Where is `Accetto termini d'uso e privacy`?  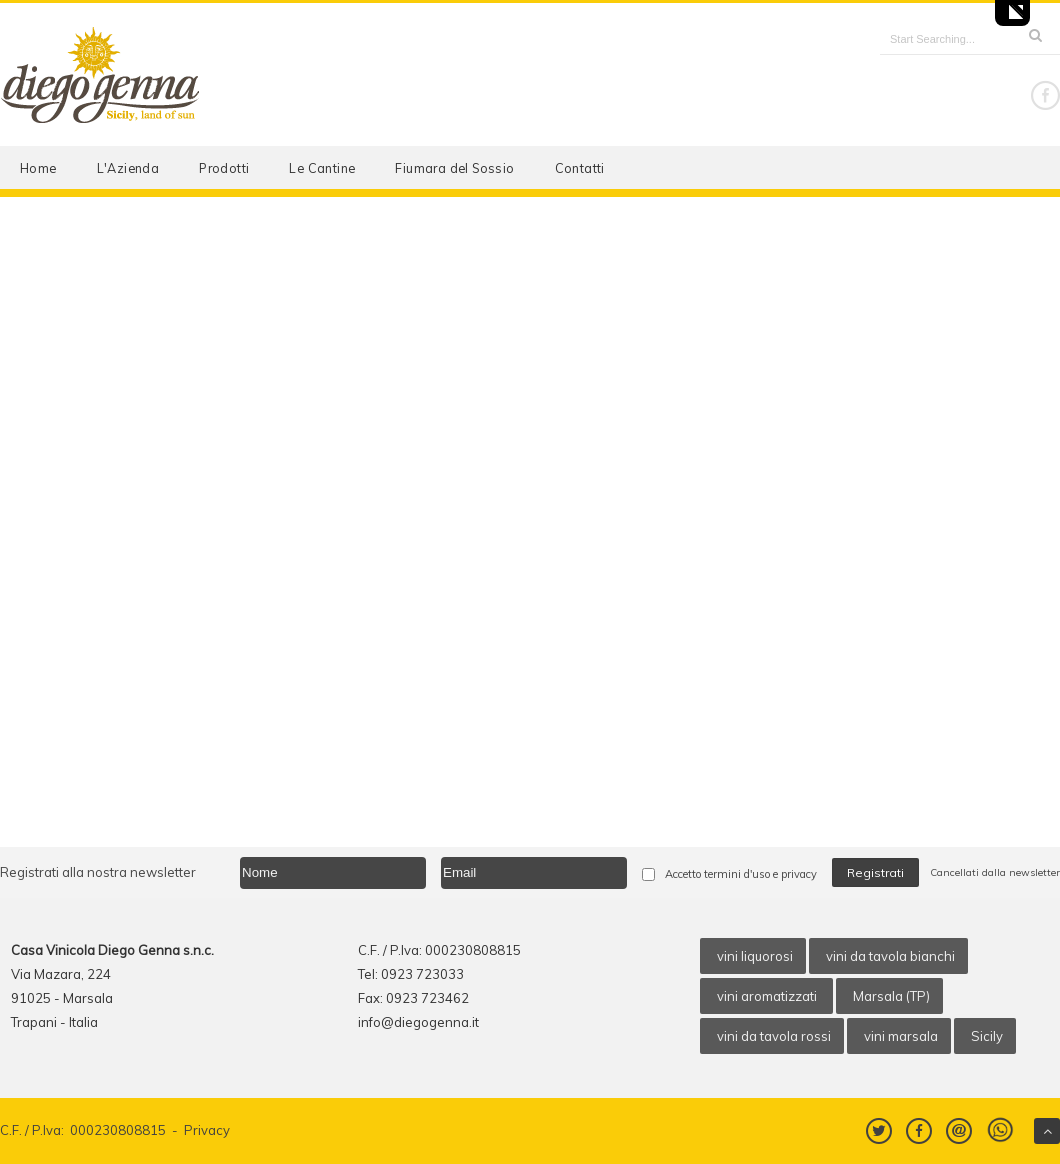
Accetto termini d'uso e privacy is located at coordinates (741, 874).